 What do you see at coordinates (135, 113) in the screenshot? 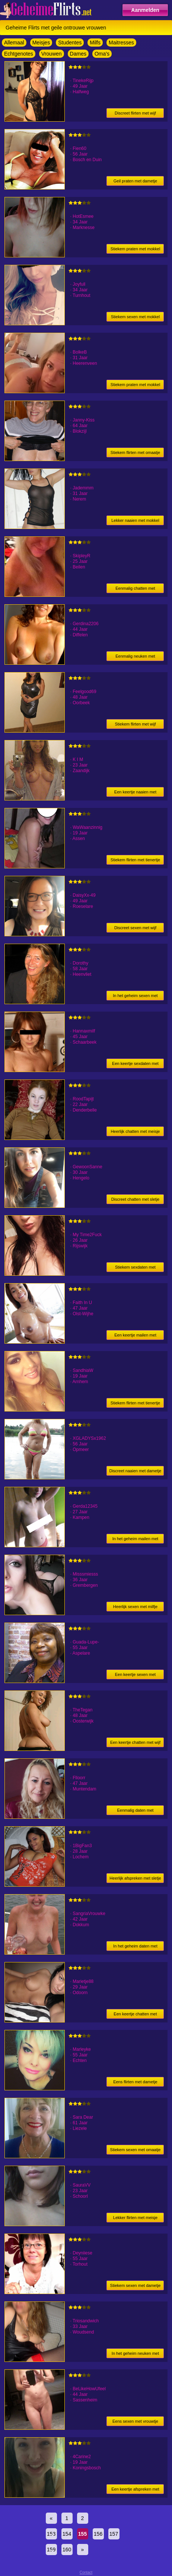
I see `Discreet flirten met wijf` at bounding box center [135, 113].